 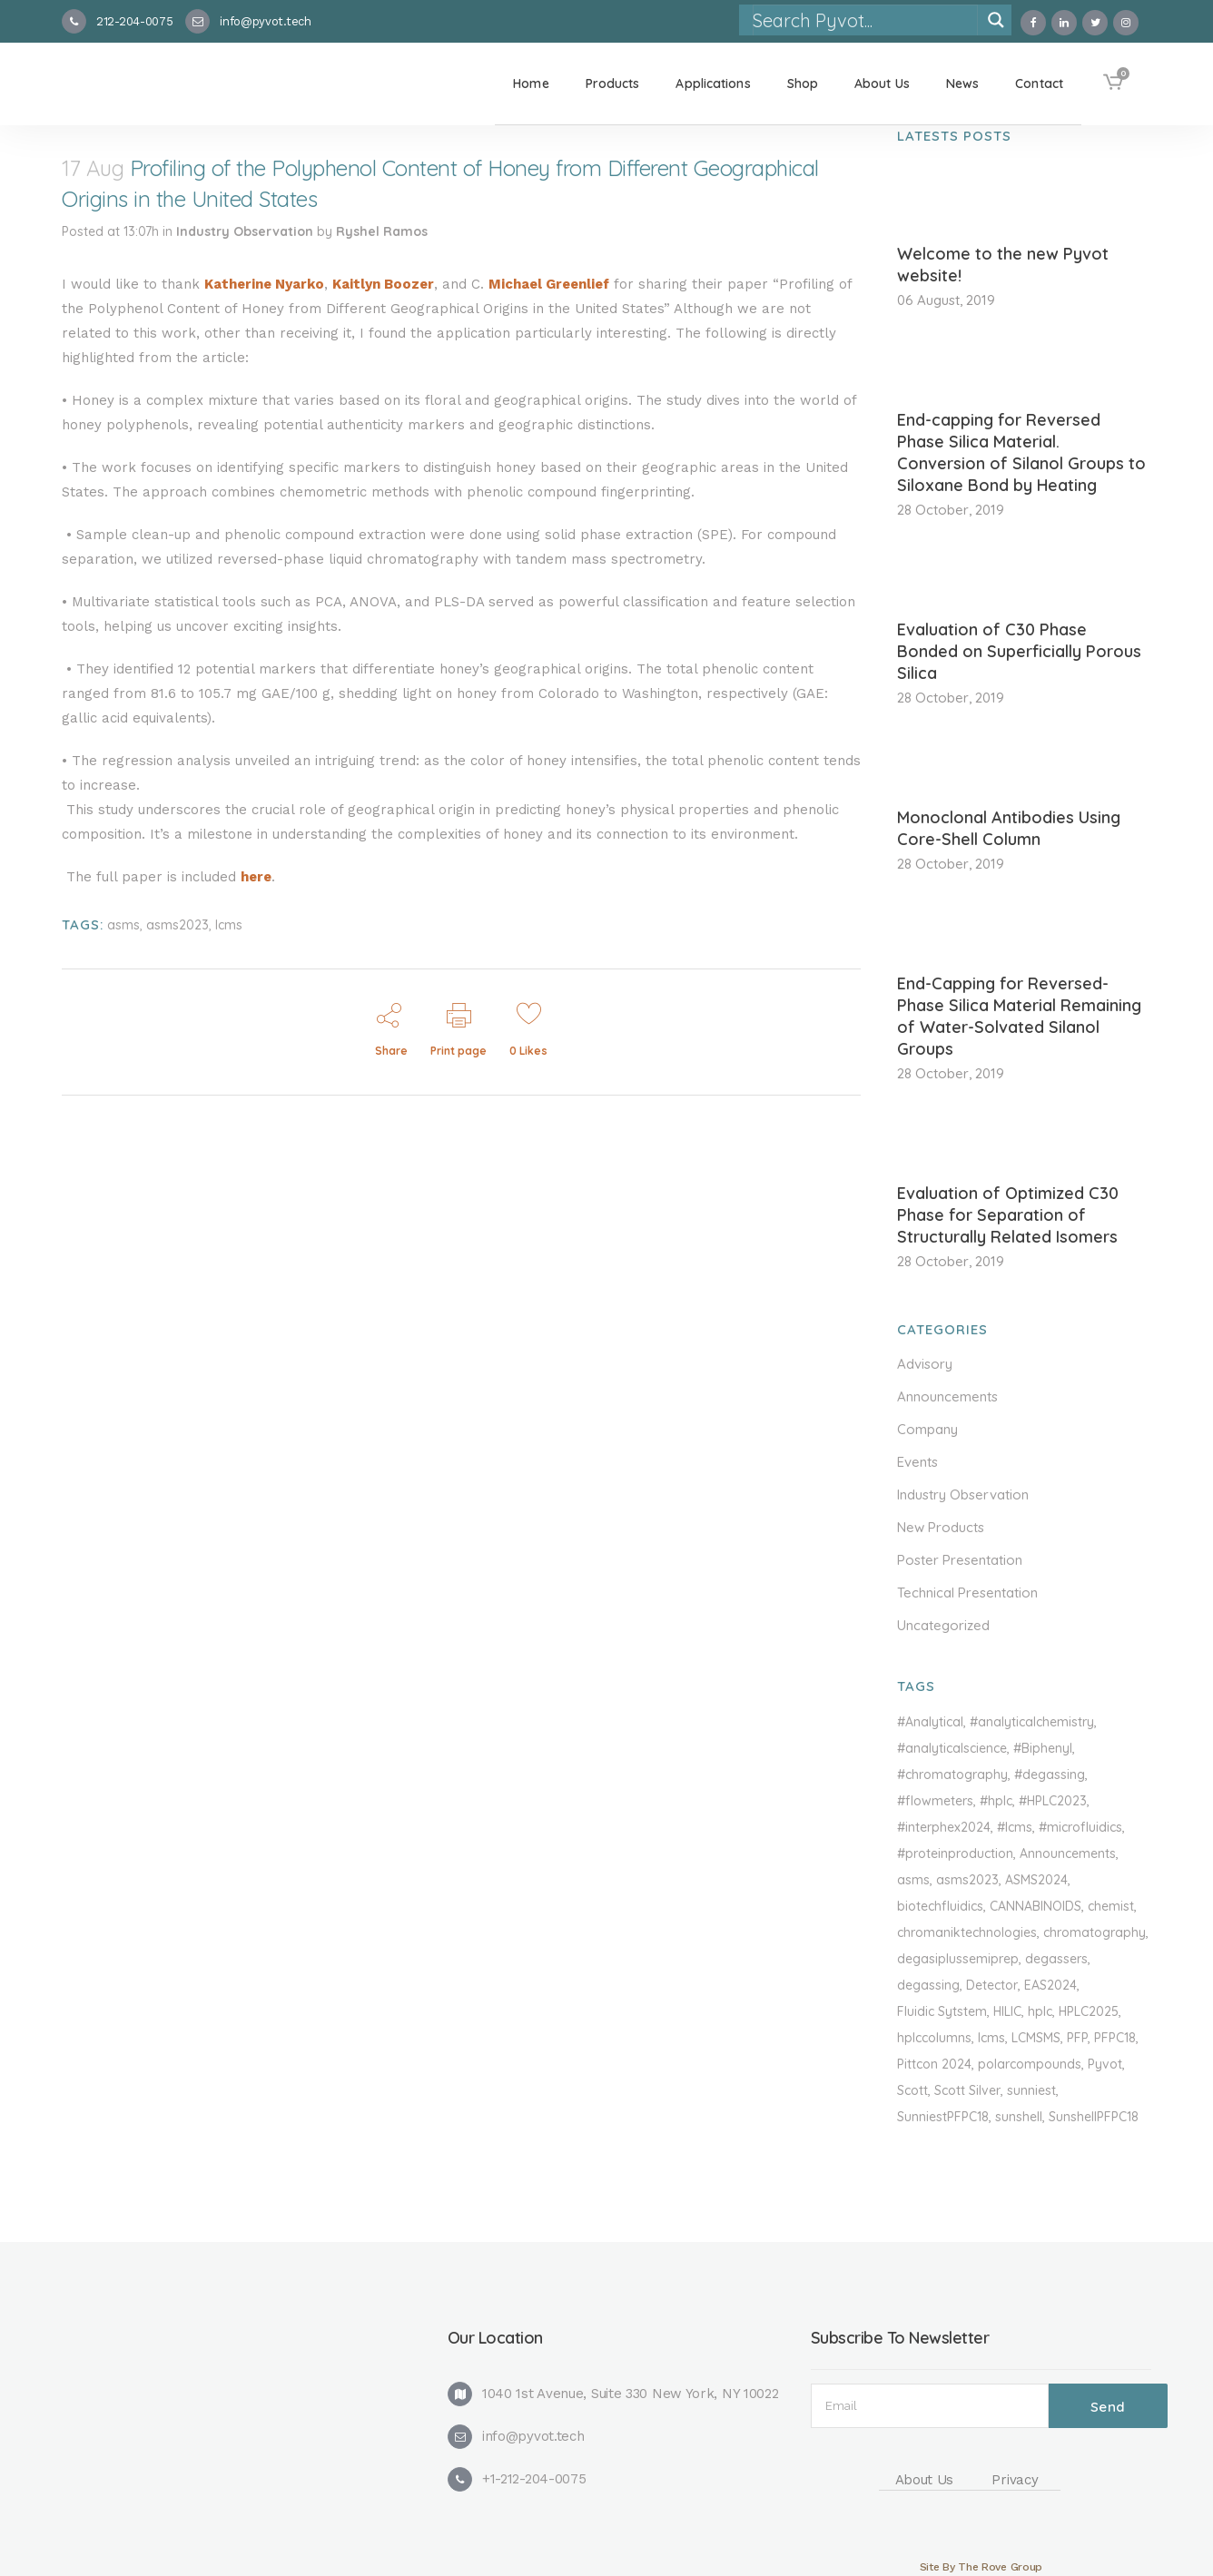 I want to click on Katherine Nyarko, so click(x=264, y=284).